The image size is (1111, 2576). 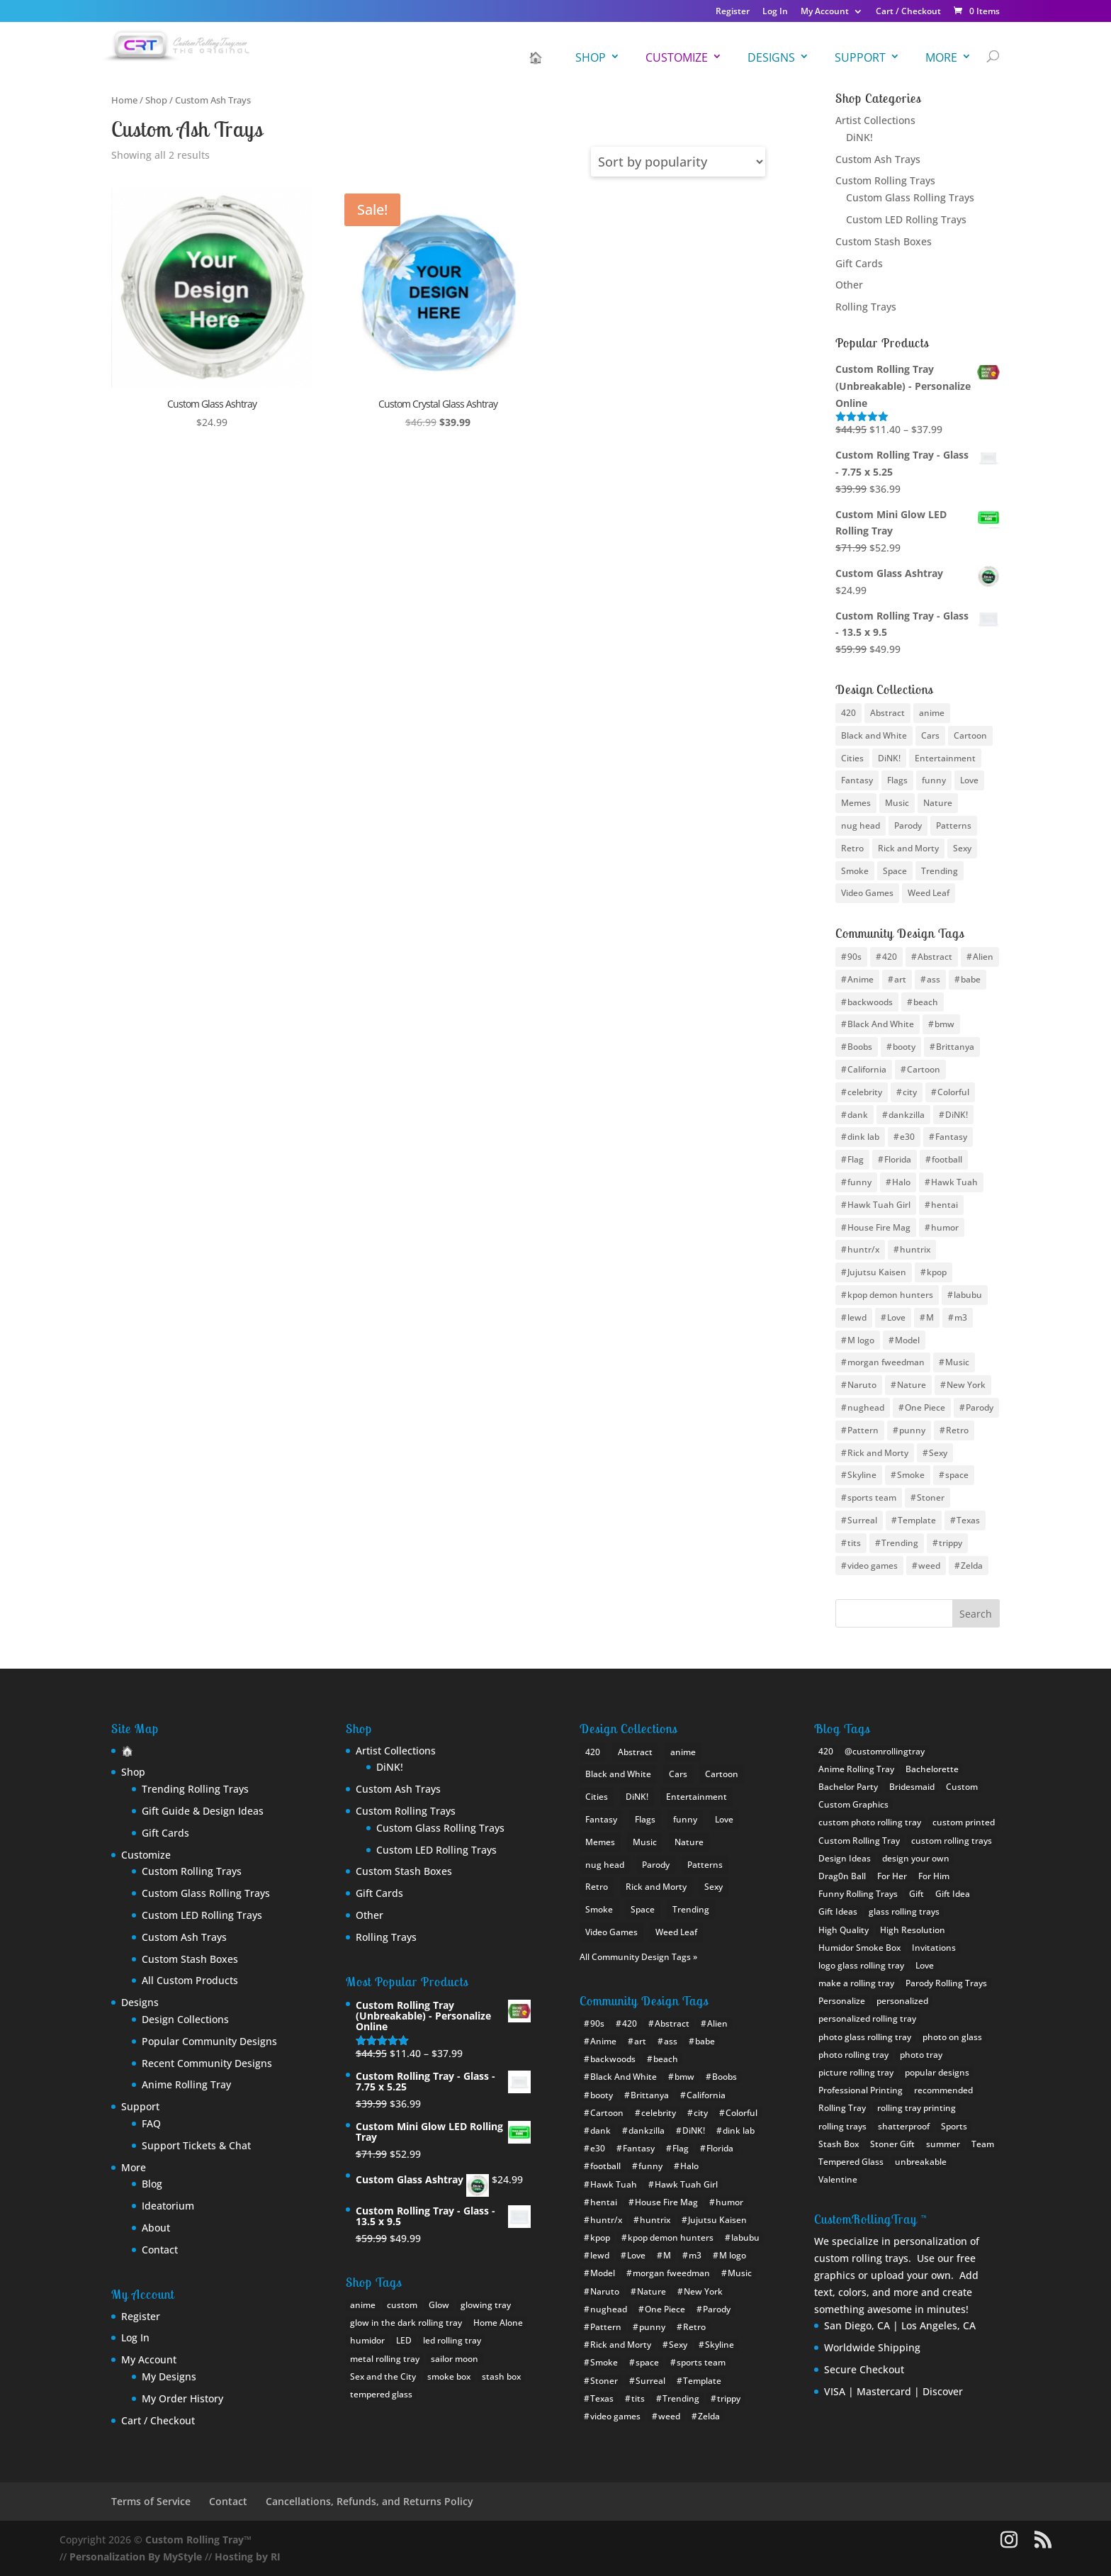 I want to click on weed [weed (26 items)], so click(x=929, y=1565).